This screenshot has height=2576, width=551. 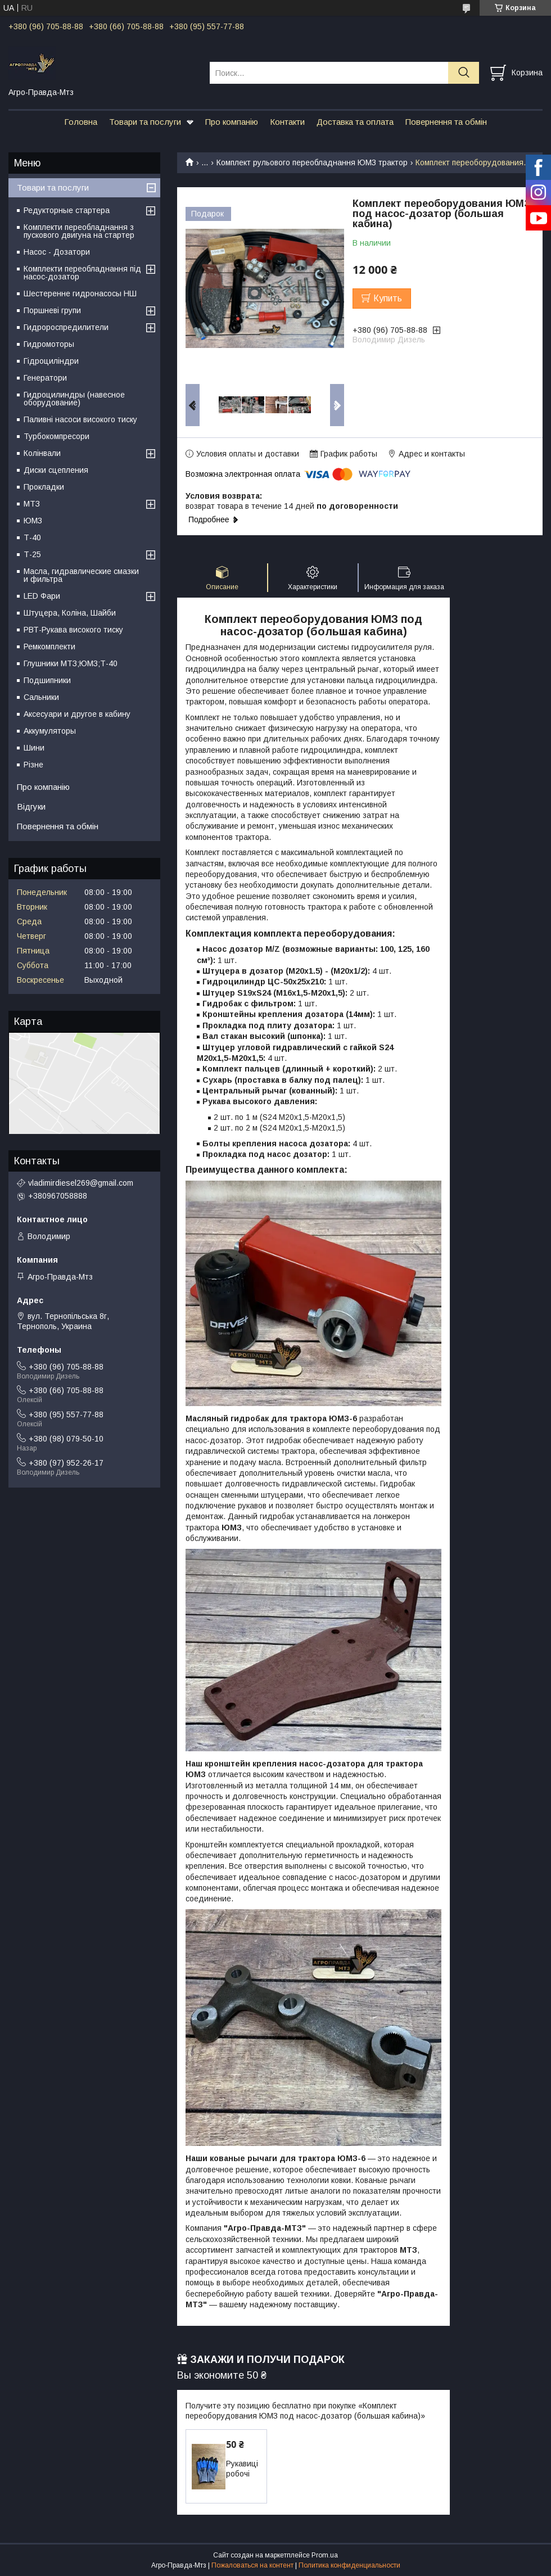 What do you see at coordinates (463, 73) in the screenshot?
I see `[Искать]` at bounding box center [463, 73].